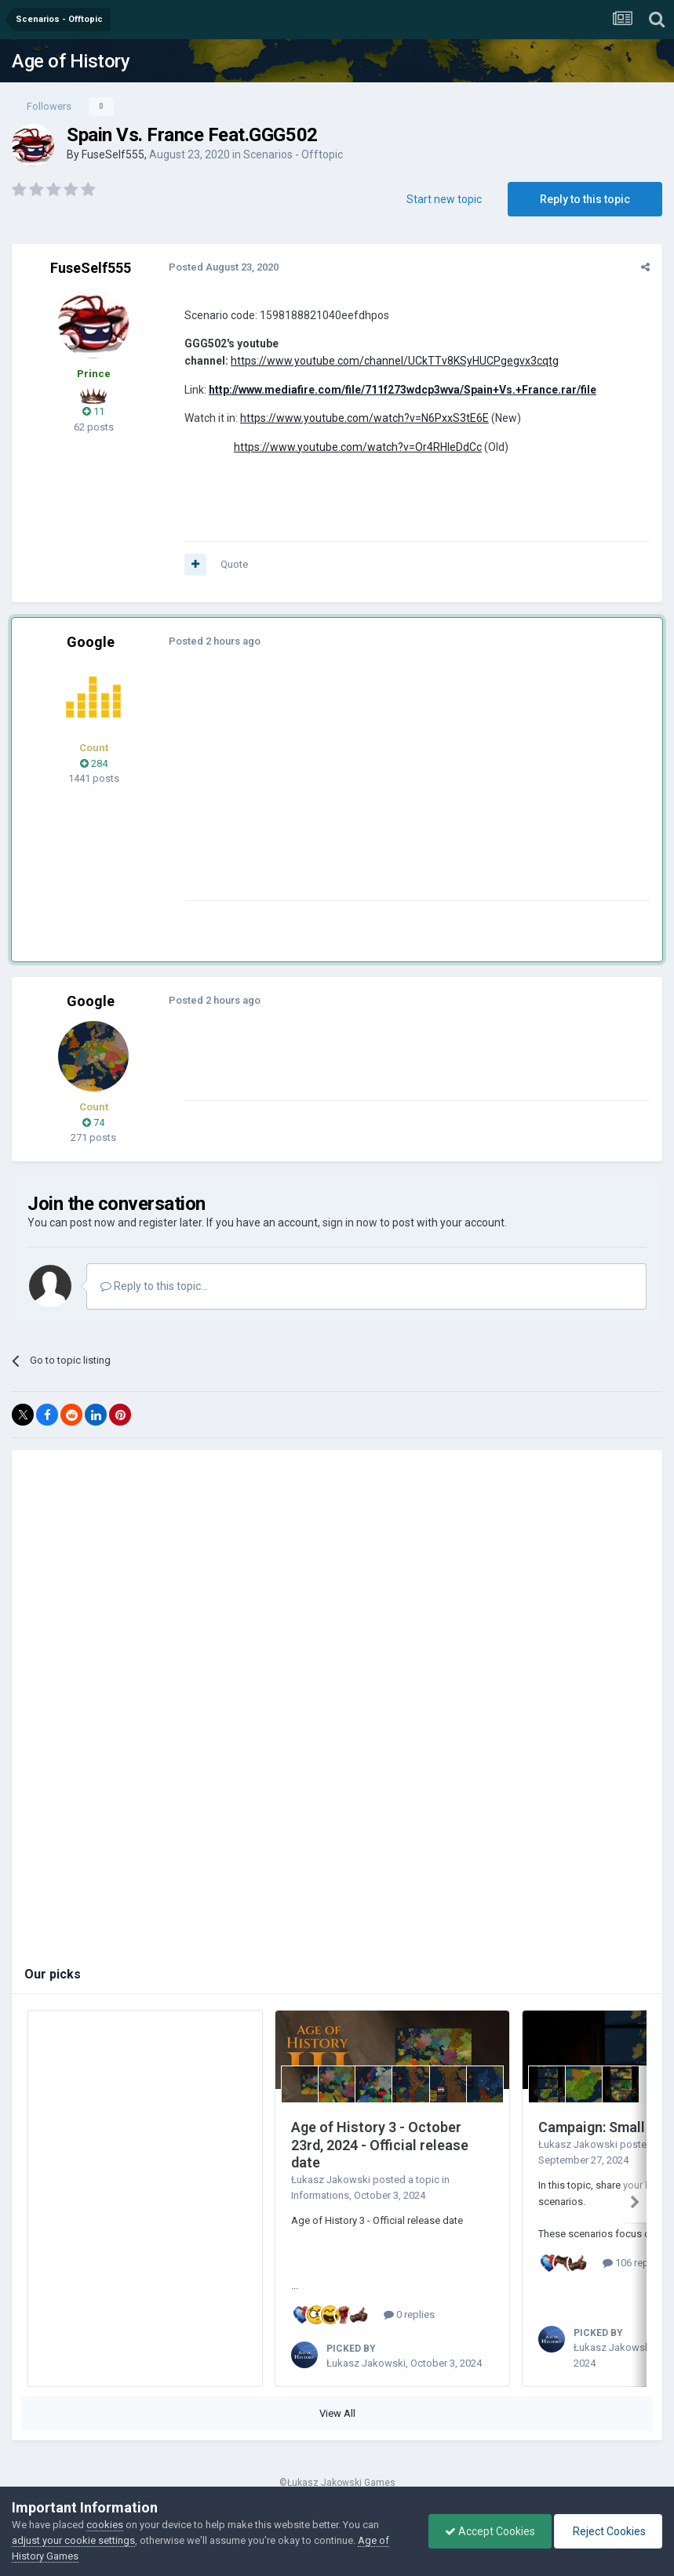 Image resolution: width=674 pixels, height=2576 pixels. I want to click on Łukasz Jakowski, so click(330, 2179).